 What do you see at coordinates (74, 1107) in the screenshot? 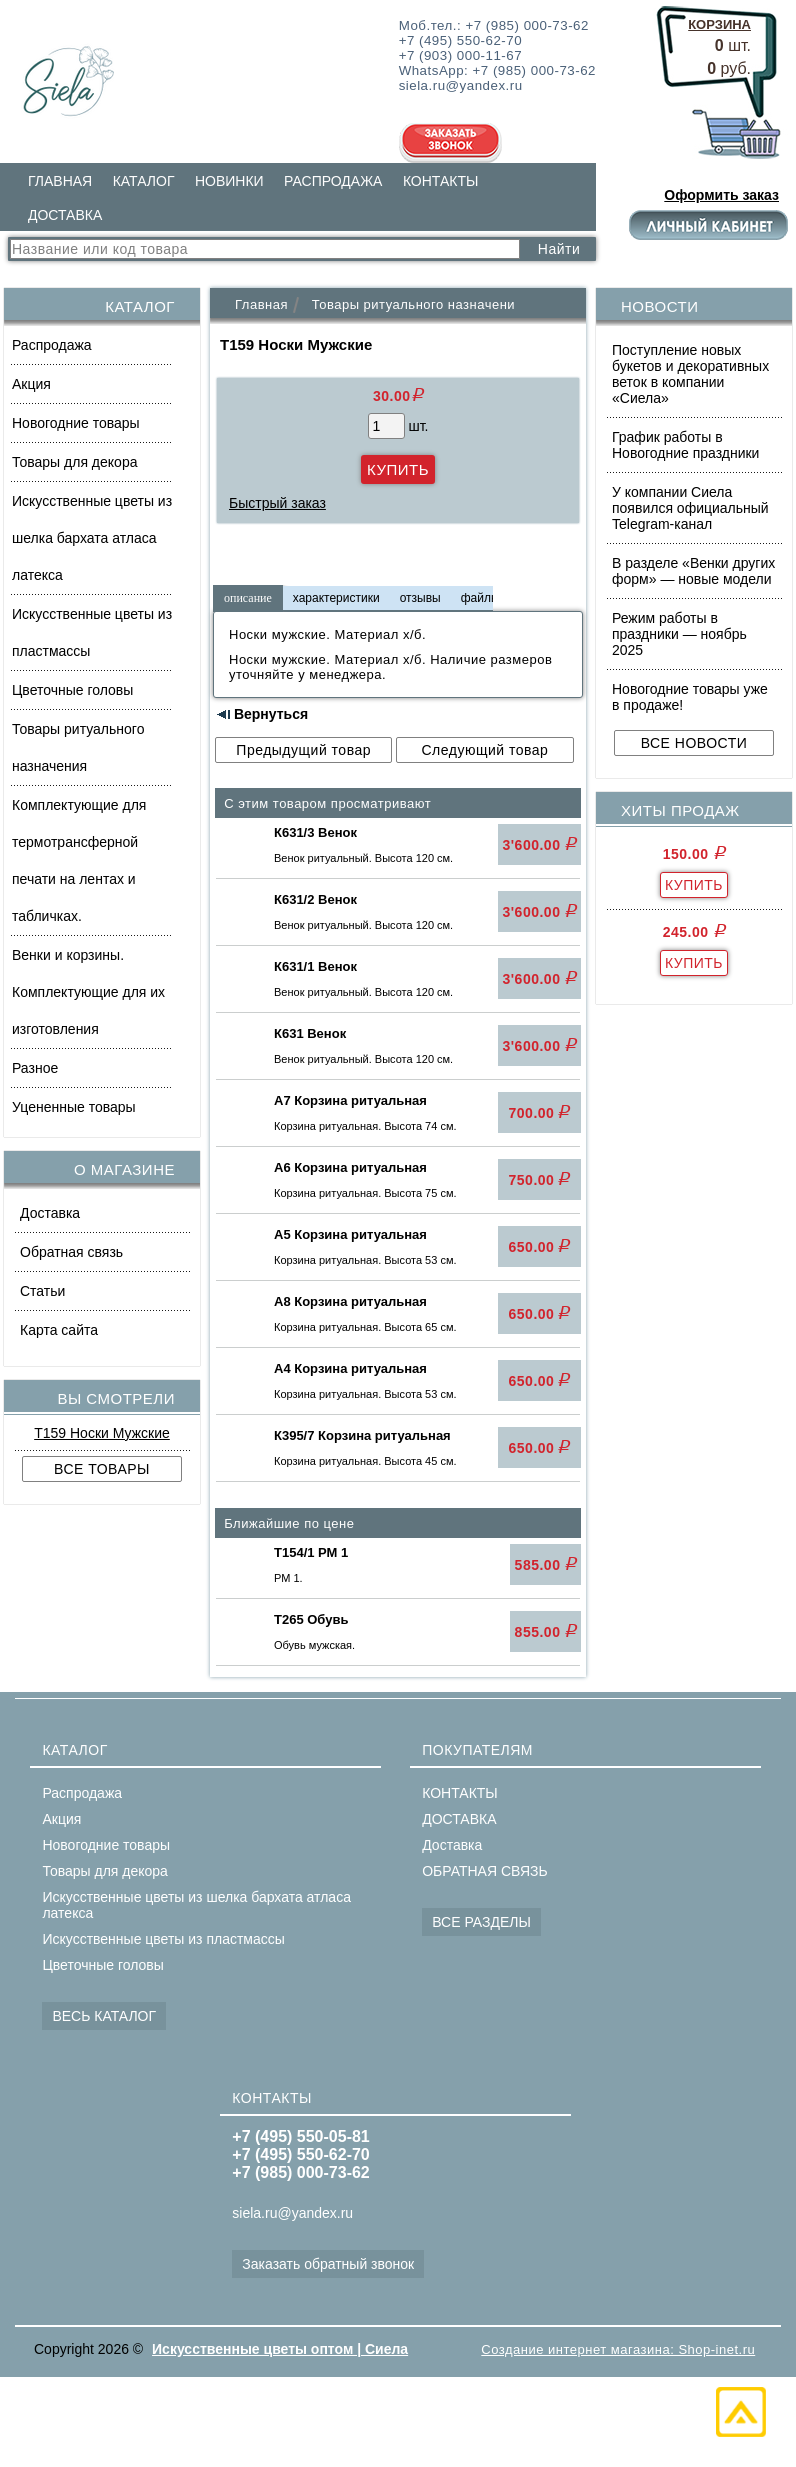
I see `Уцененные товары` at bounding box center [74, 1107].